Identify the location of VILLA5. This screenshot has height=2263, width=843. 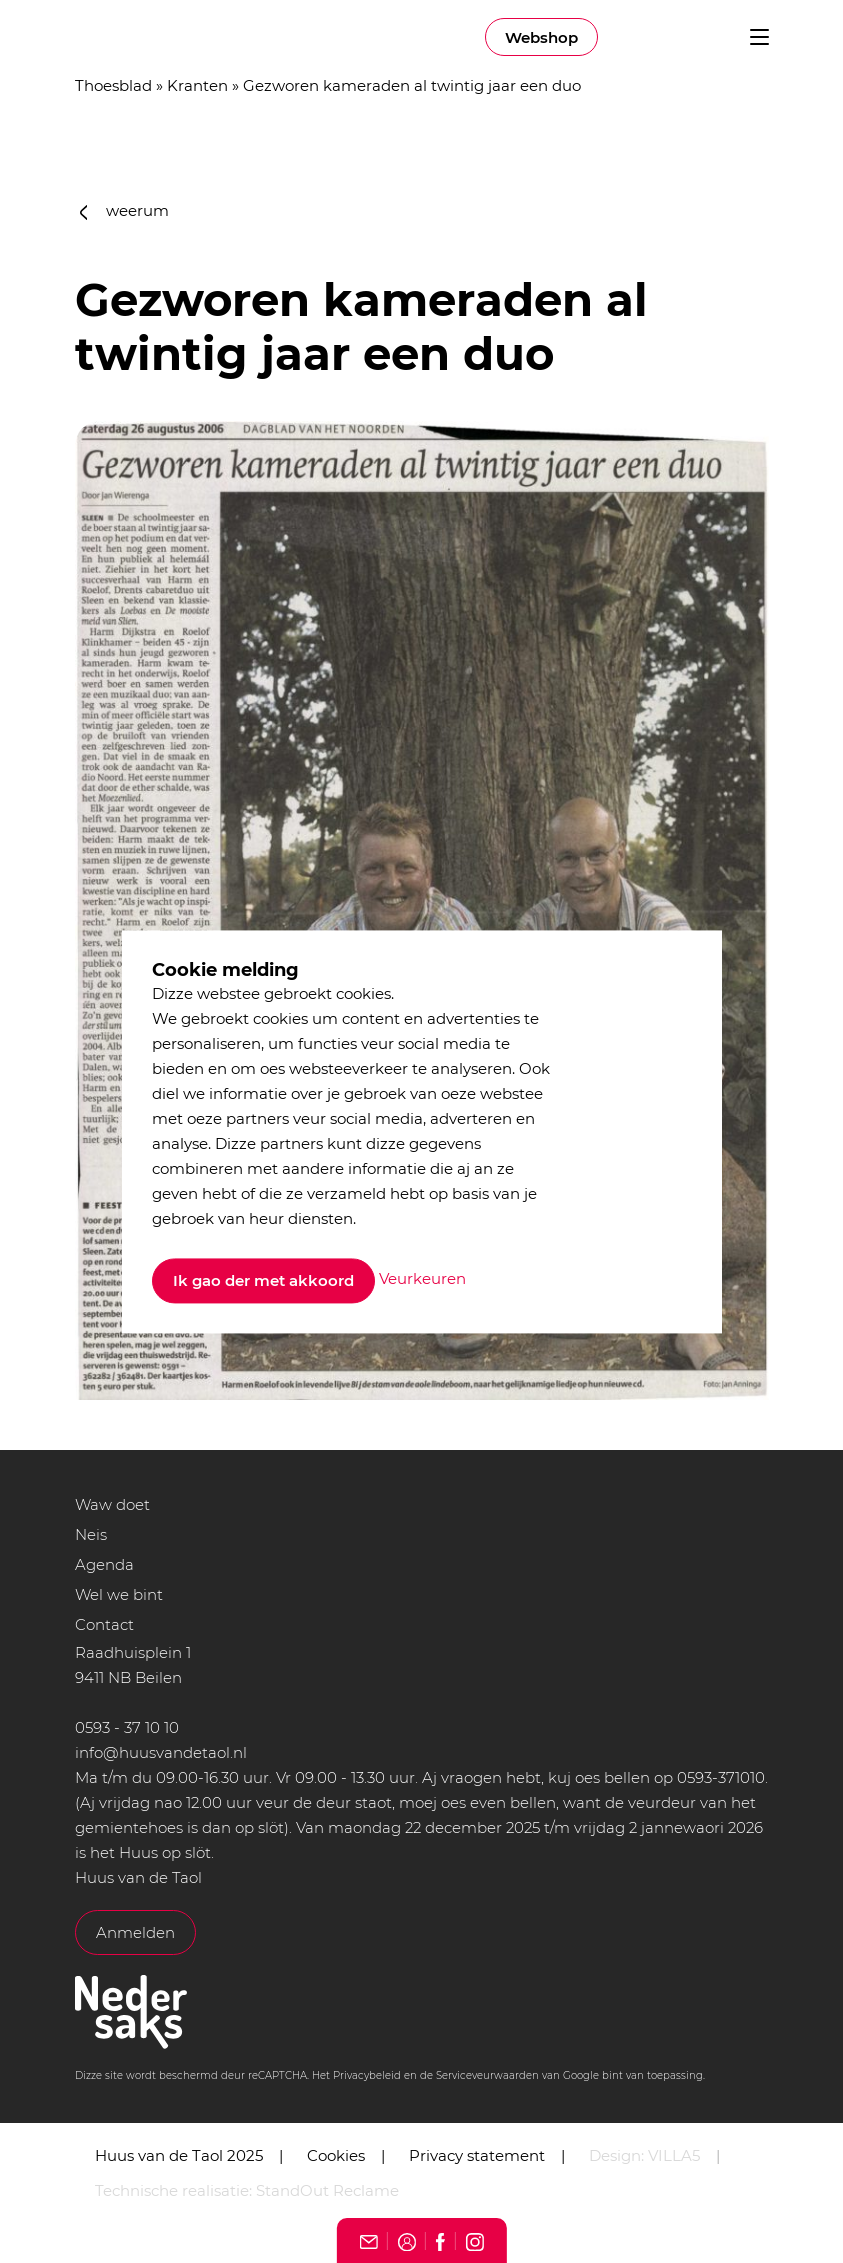
(674, 2155).